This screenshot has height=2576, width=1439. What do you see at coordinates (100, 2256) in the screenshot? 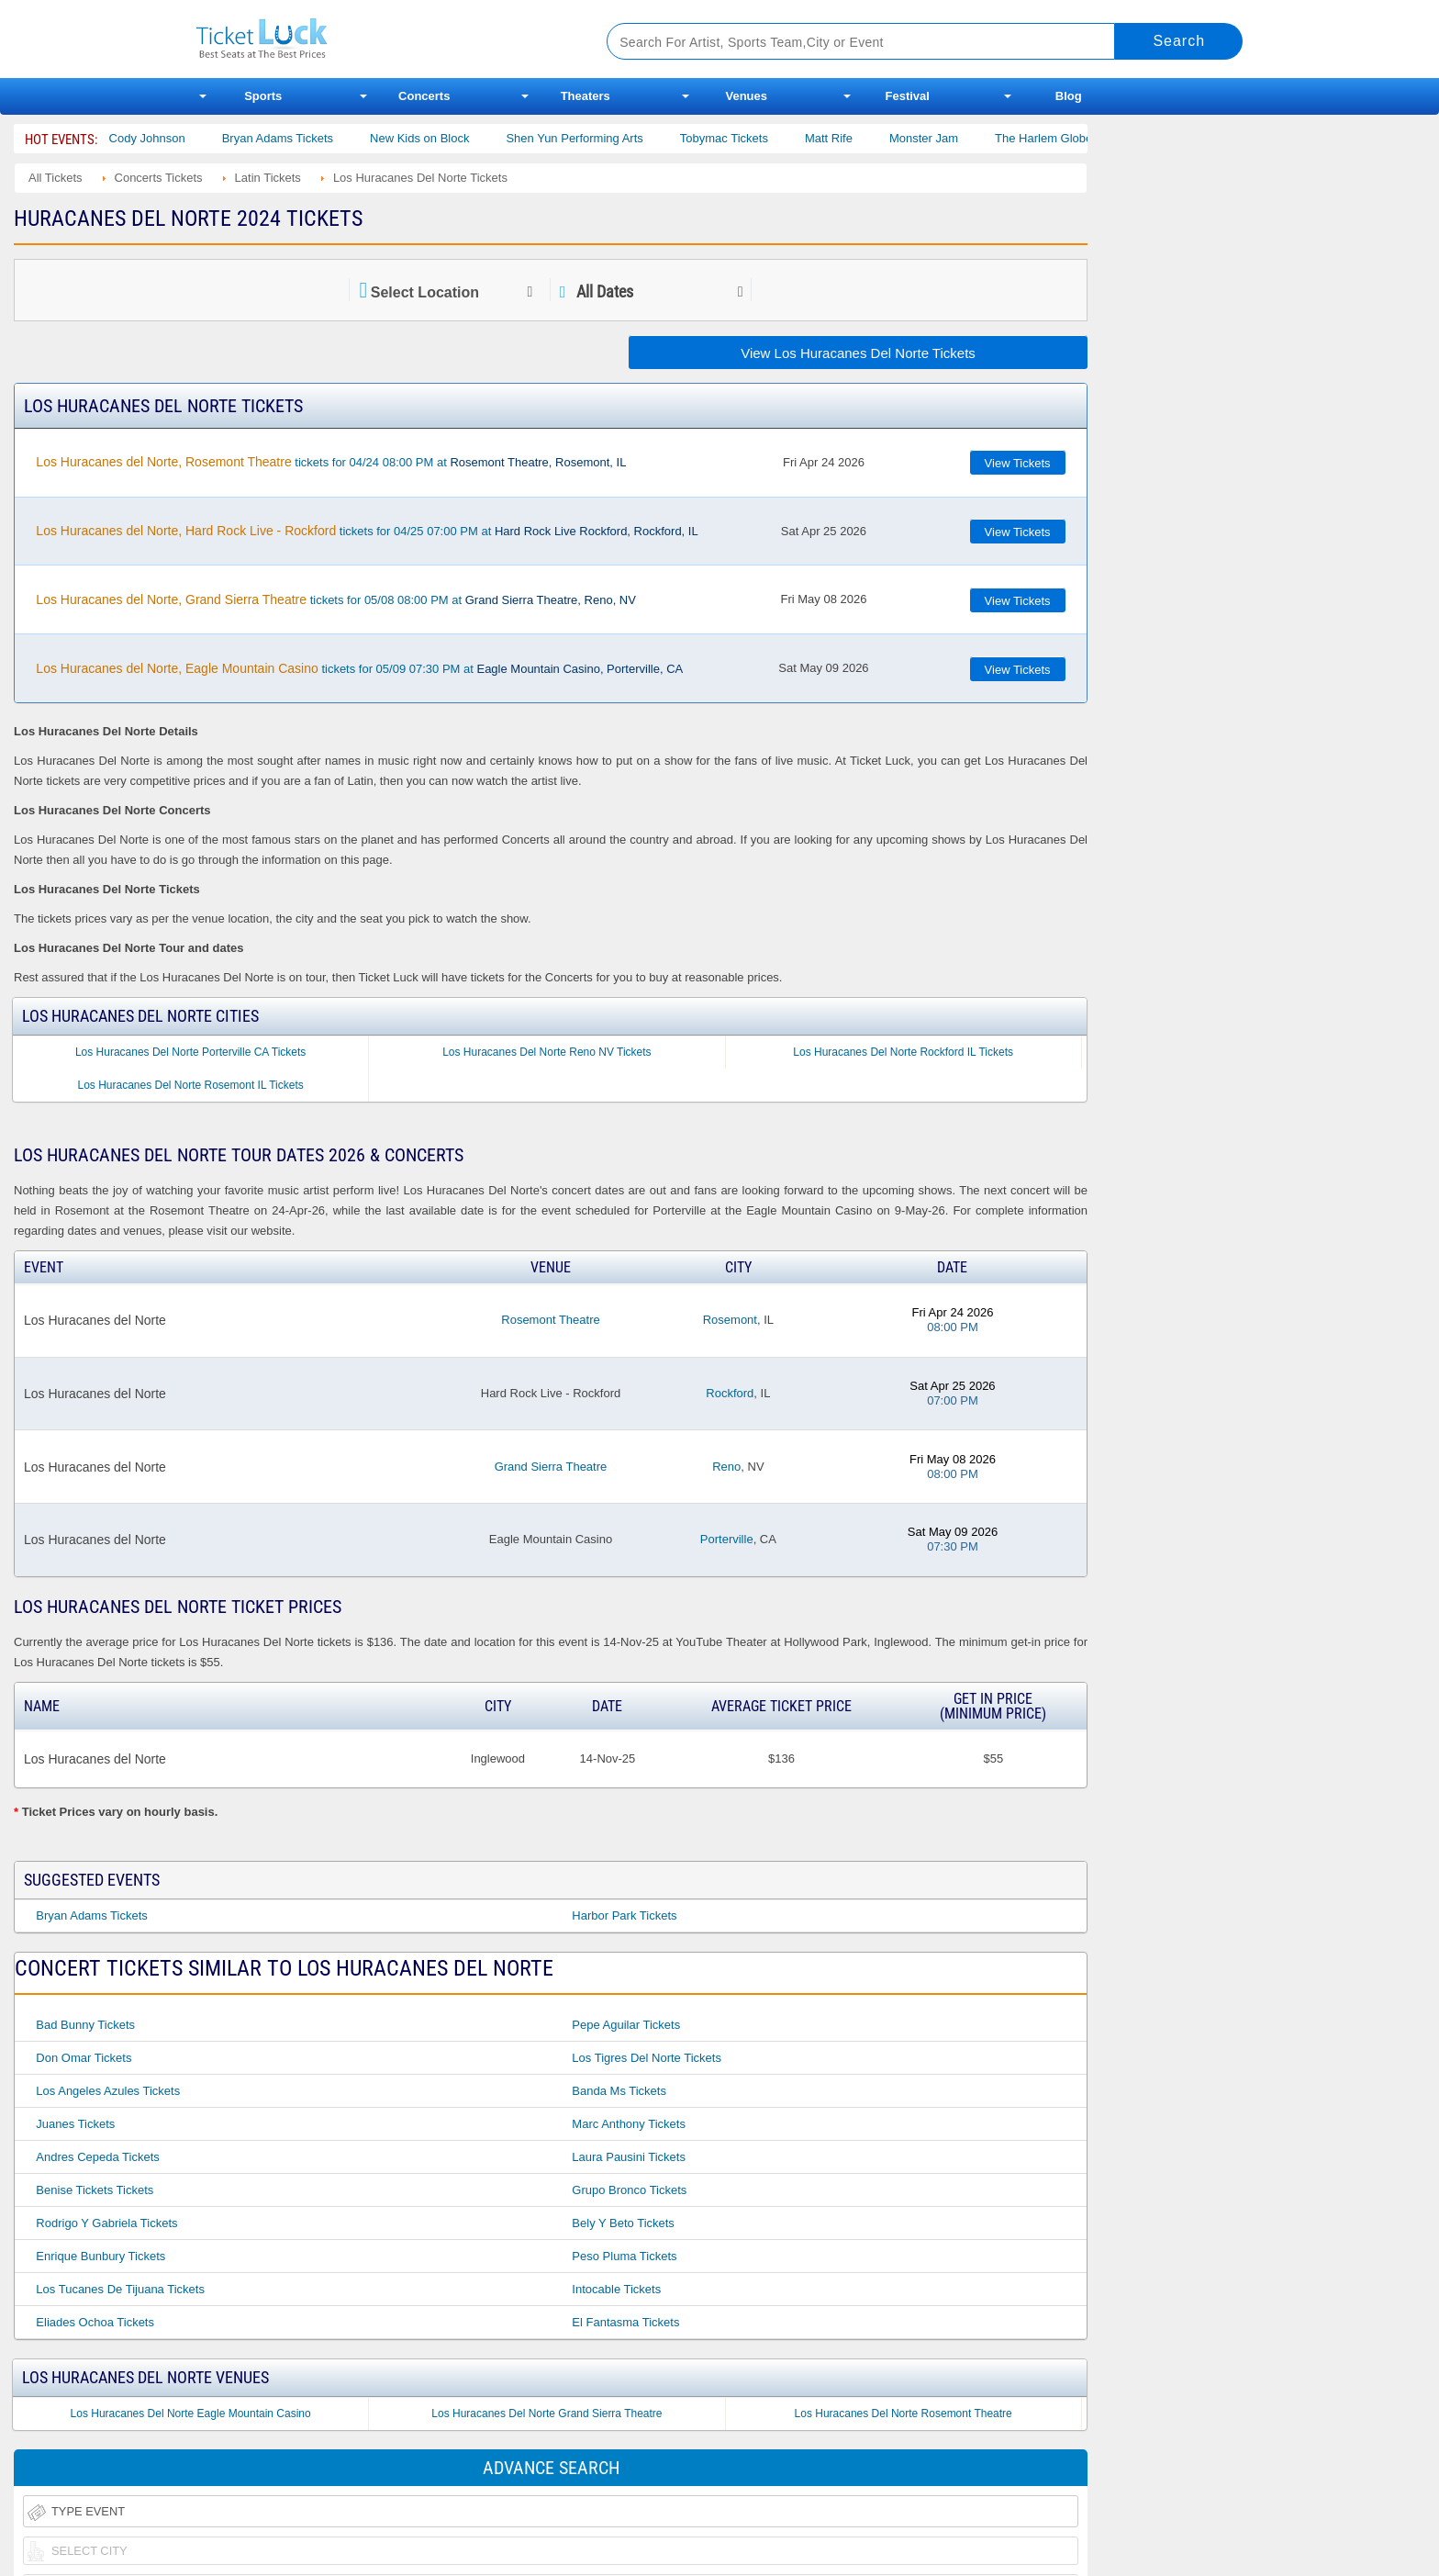
I see `Enrique Bunbury Tickets` at bounding box center [100, 2256].